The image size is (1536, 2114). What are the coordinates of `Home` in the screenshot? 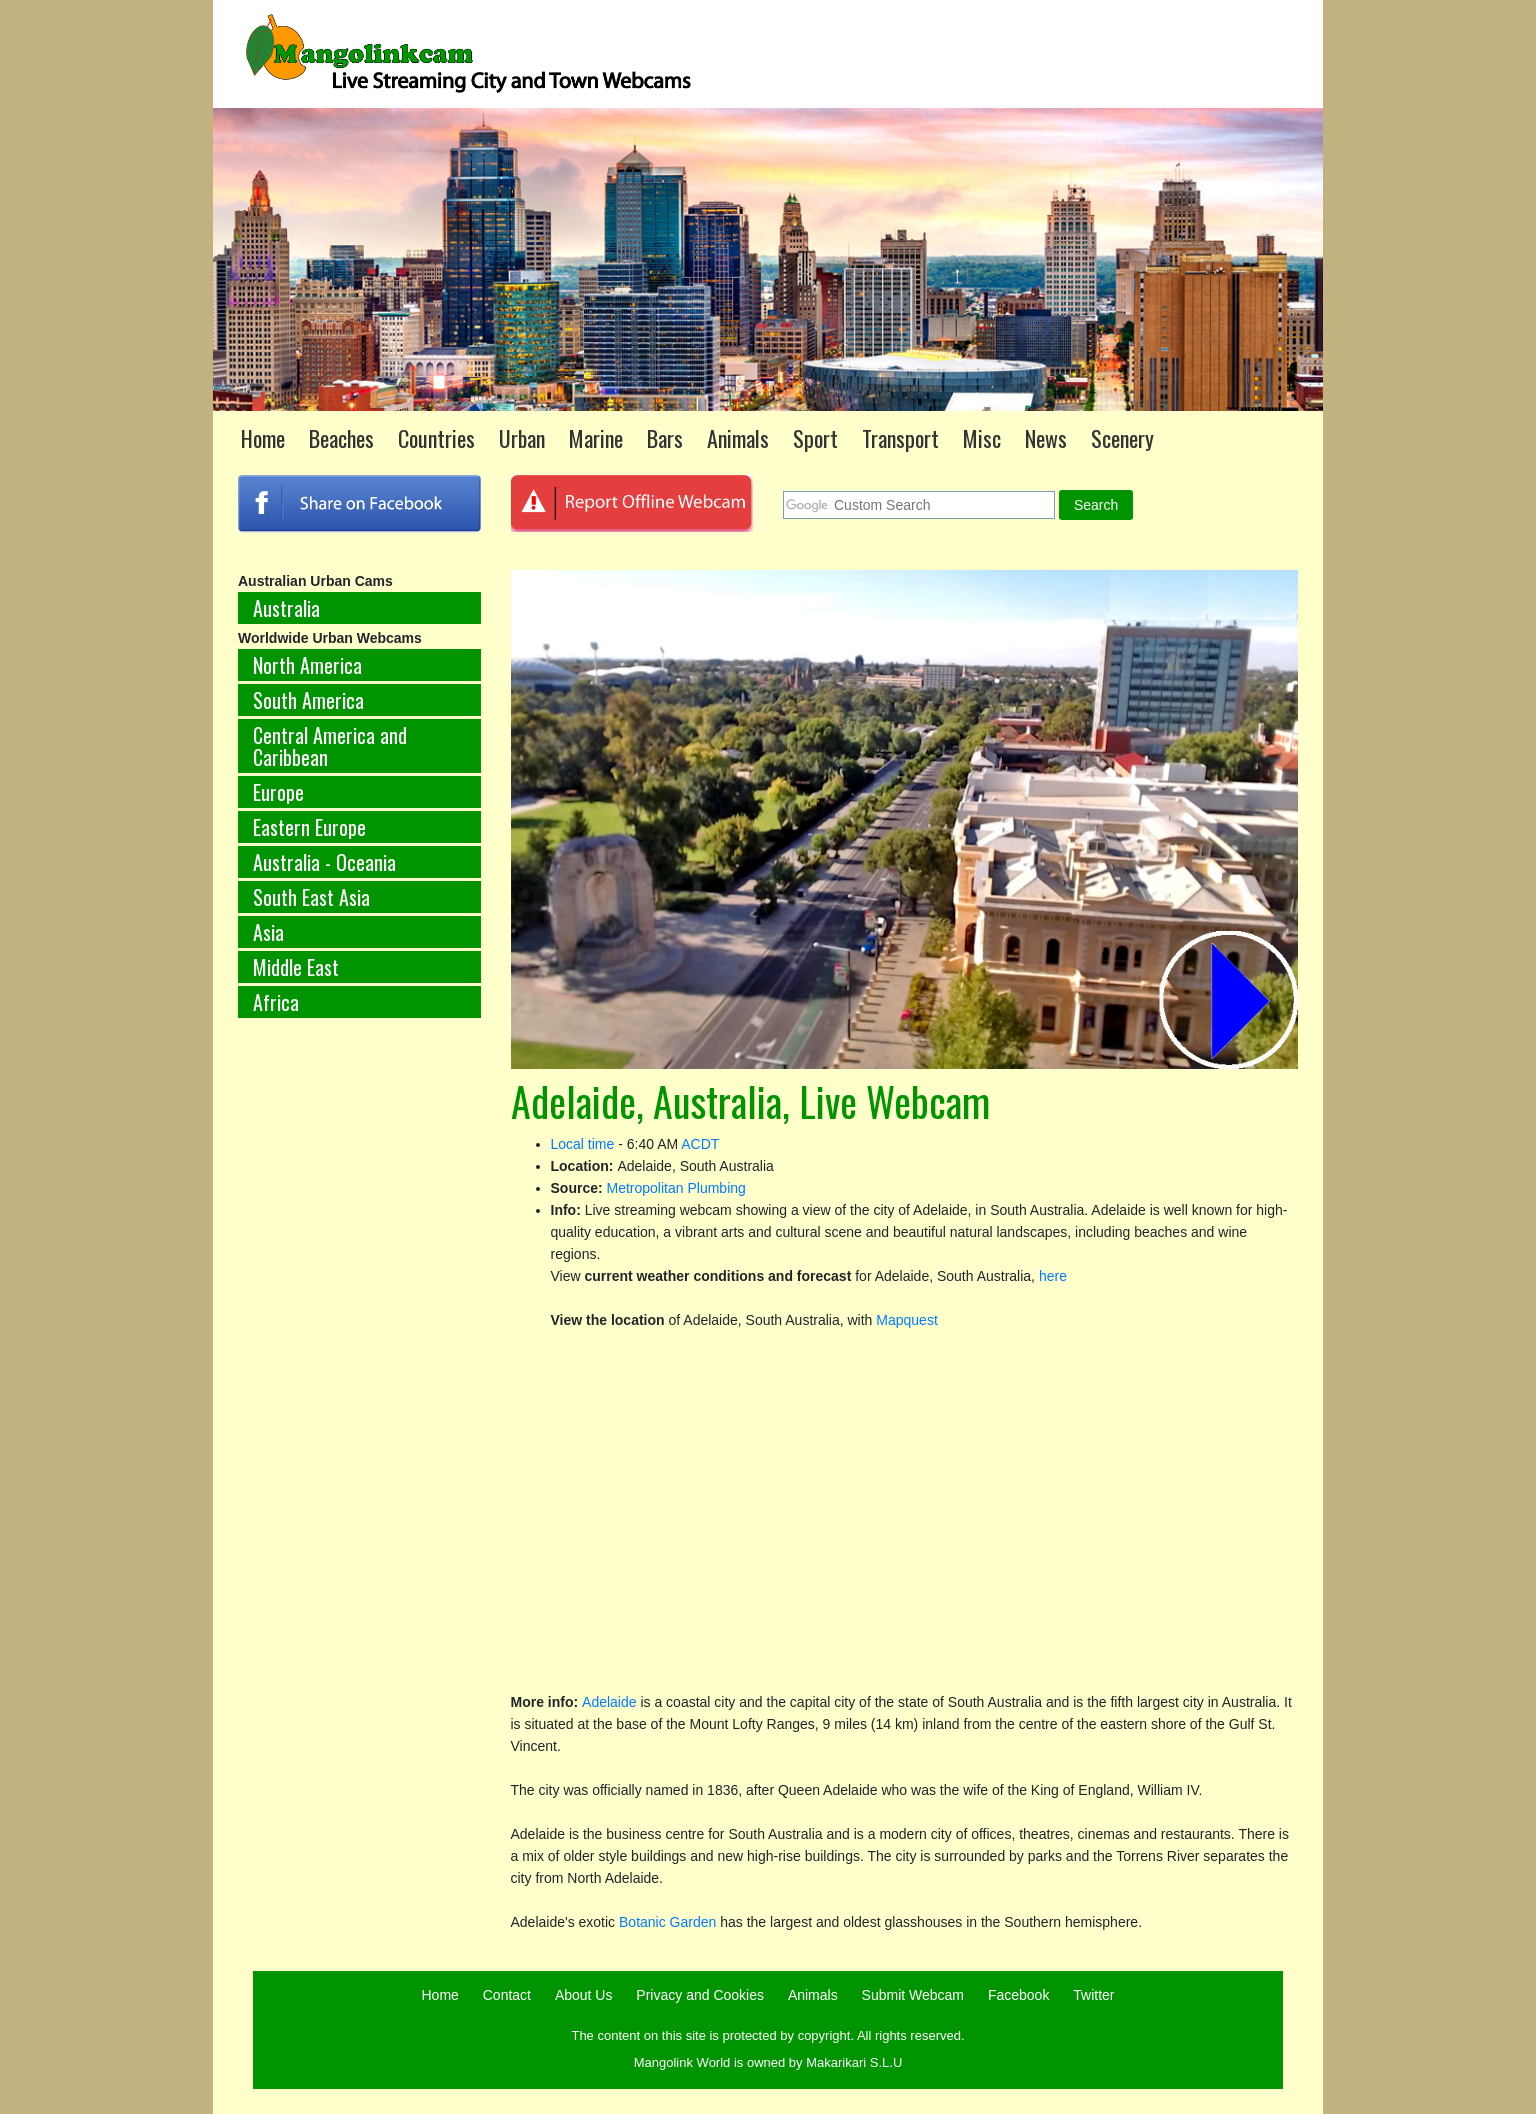 It's located at (263, 438).